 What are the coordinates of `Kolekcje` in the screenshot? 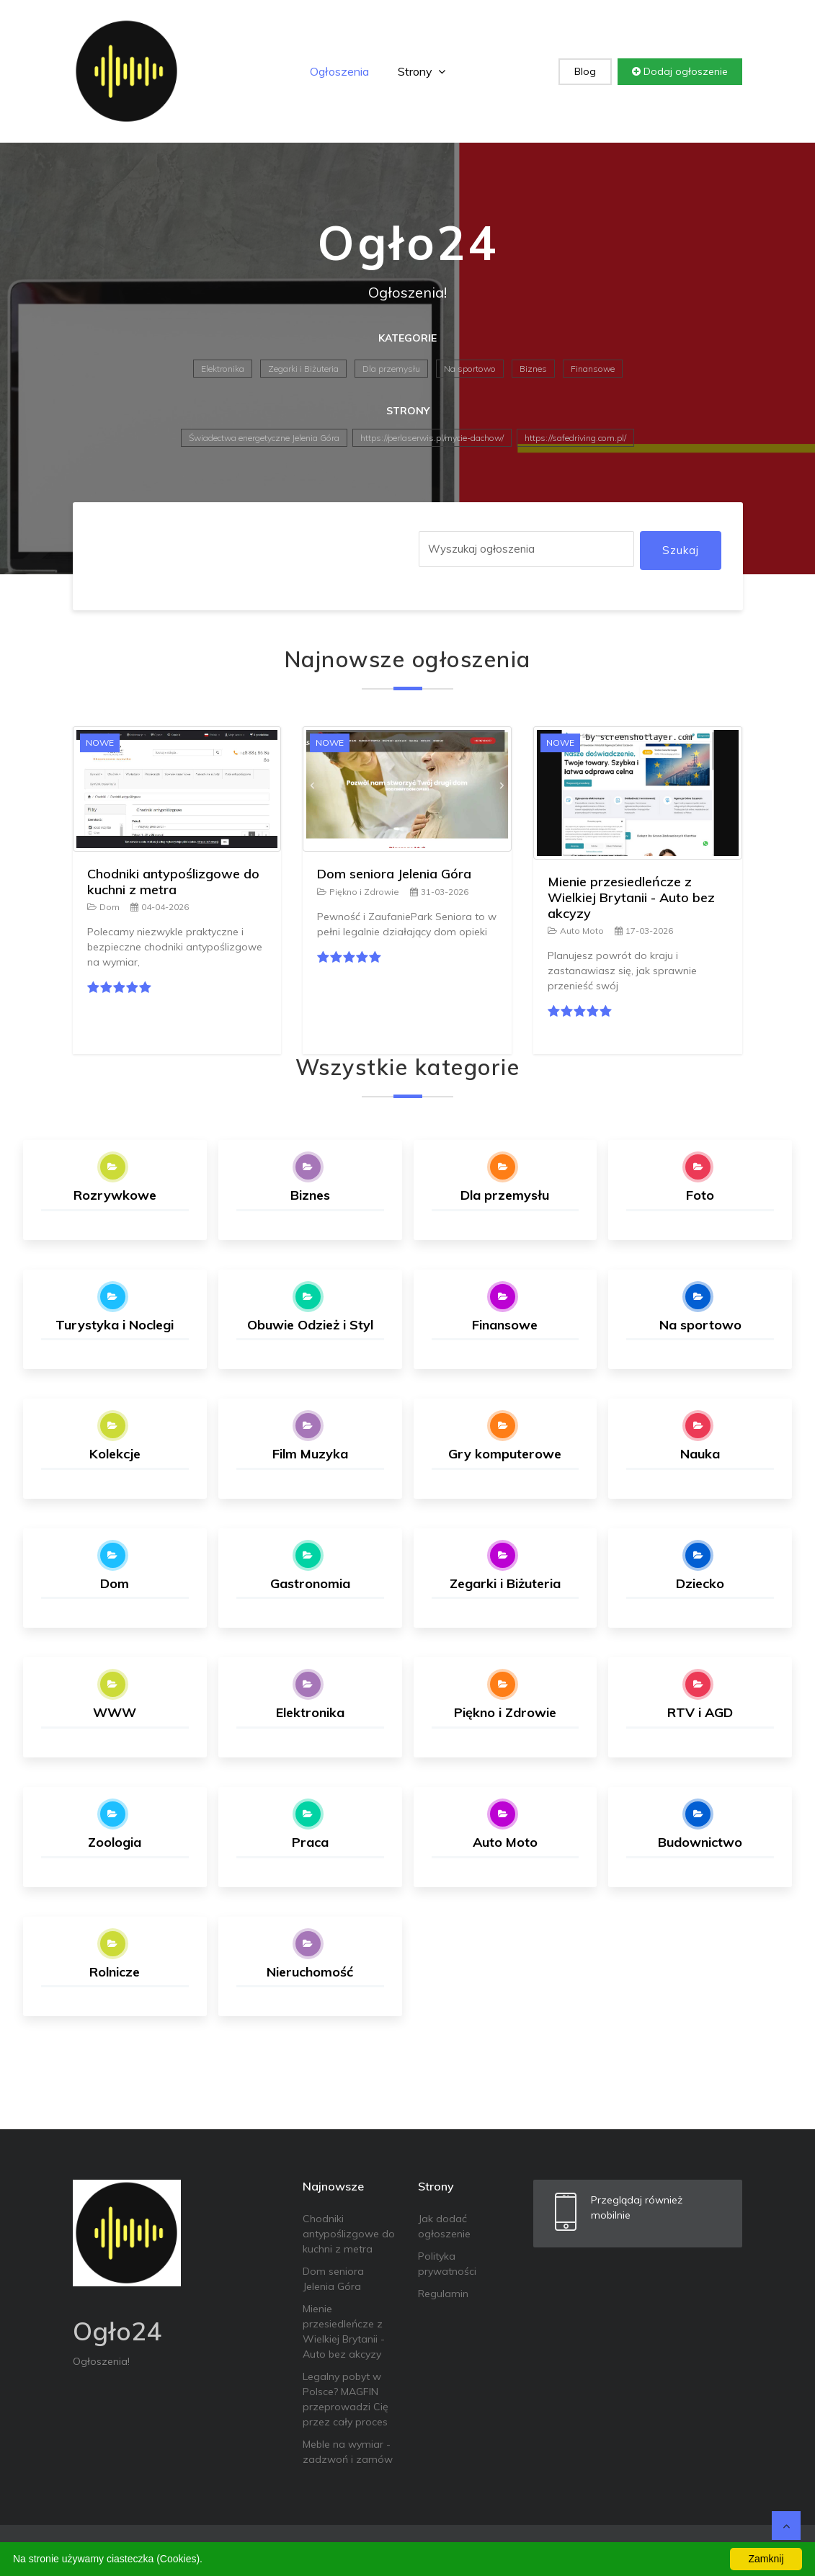 It's located at (115, 1453).